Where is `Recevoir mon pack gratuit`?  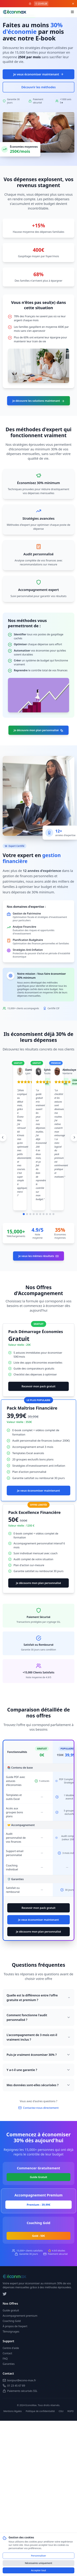
Recevoir mon pack gratuit is located at coordinates (38, 1386).